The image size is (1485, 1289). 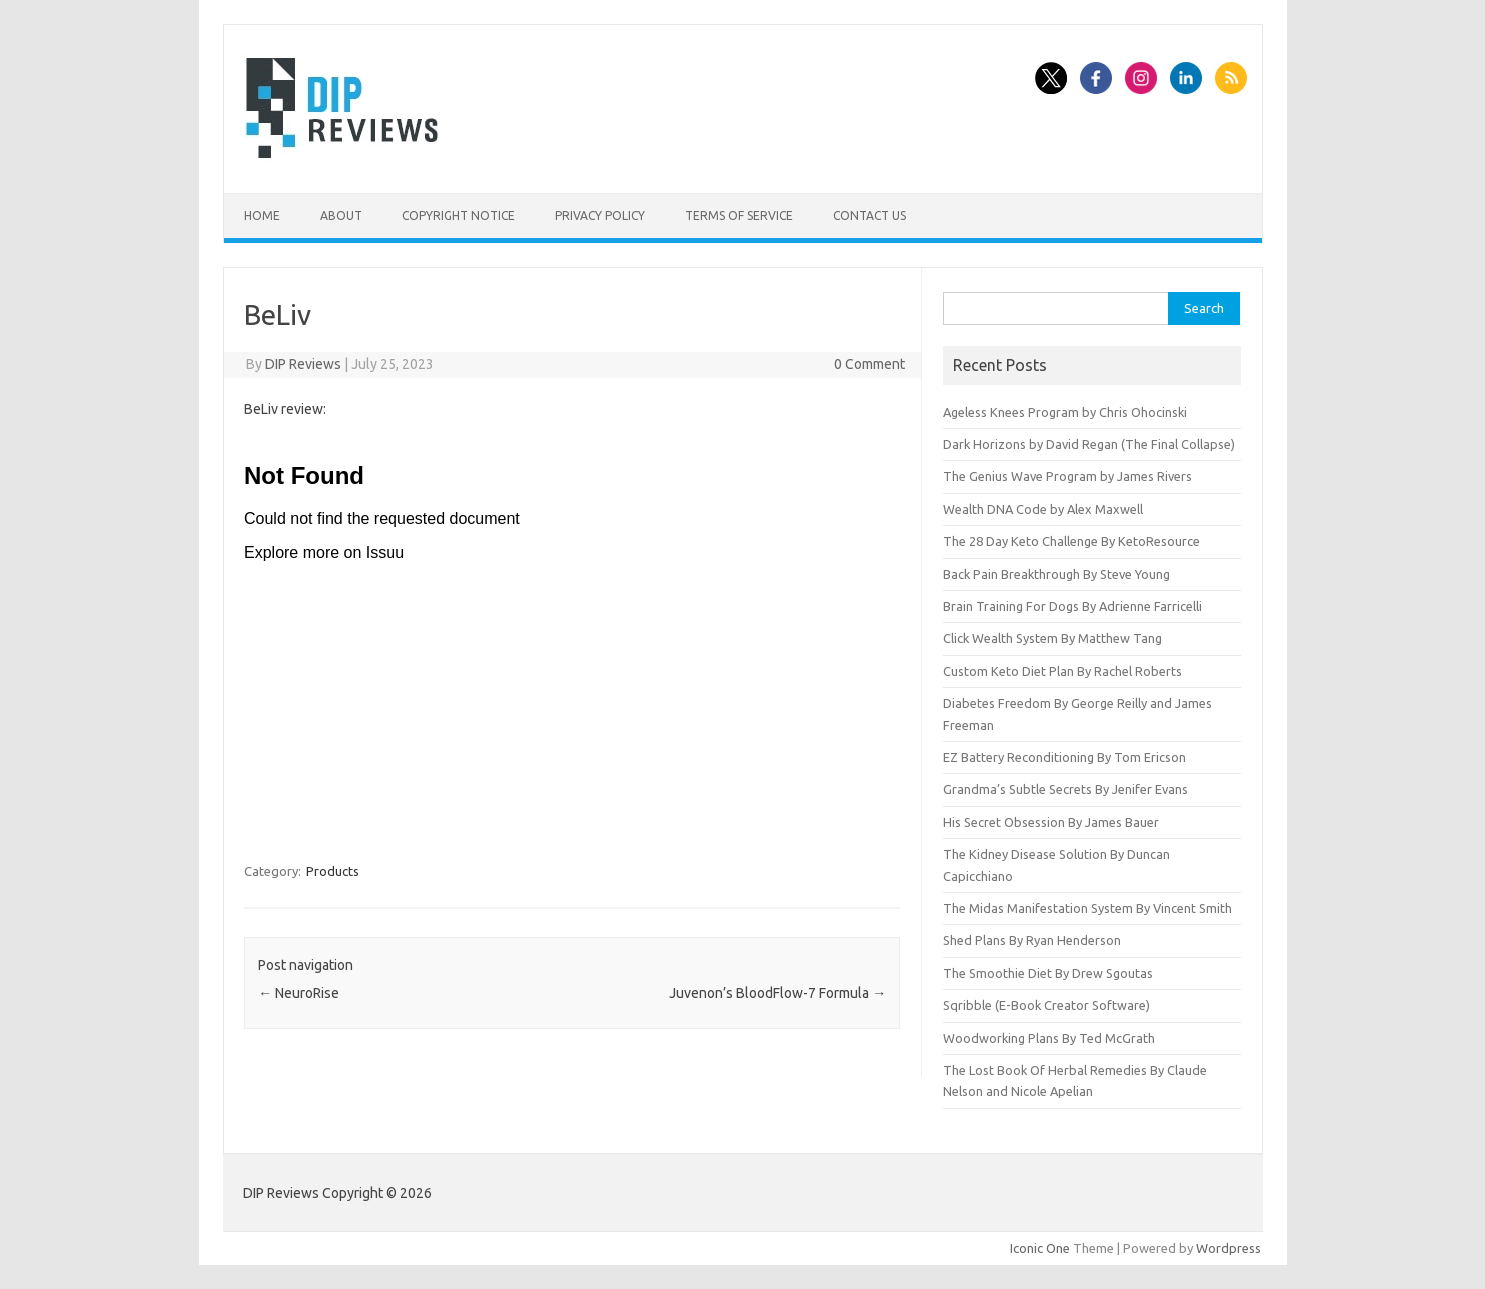 What do you see at coordinates (1062, 671) in the screenshot?
I see `Custom Keto Diet Plan By Rachel Roberts` at bounding box center [1062, 671].